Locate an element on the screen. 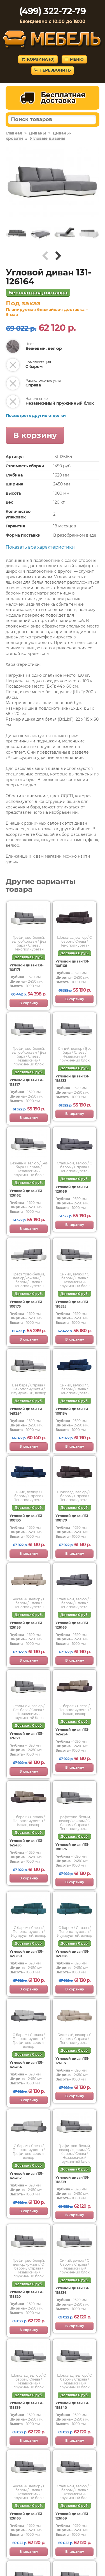 Image resolution: width=105 pixels, height=2576 pixels. Угловой диван 131-149254 is located at coordinates (27, 1411).